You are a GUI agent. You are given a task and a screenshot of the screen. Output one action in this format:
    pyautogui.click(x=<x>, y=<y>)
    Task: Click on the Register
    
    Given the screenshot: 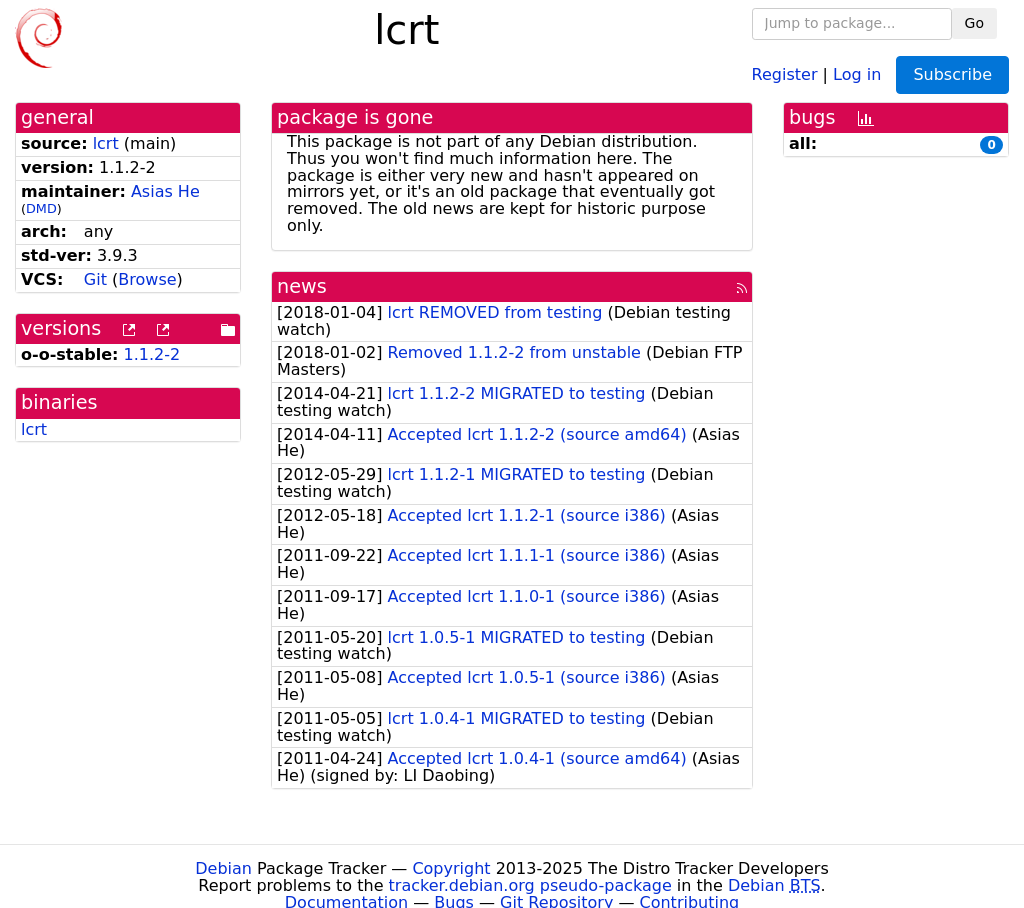 What is the action you would take?
    pyautogui.click(x=785, y=73)
    